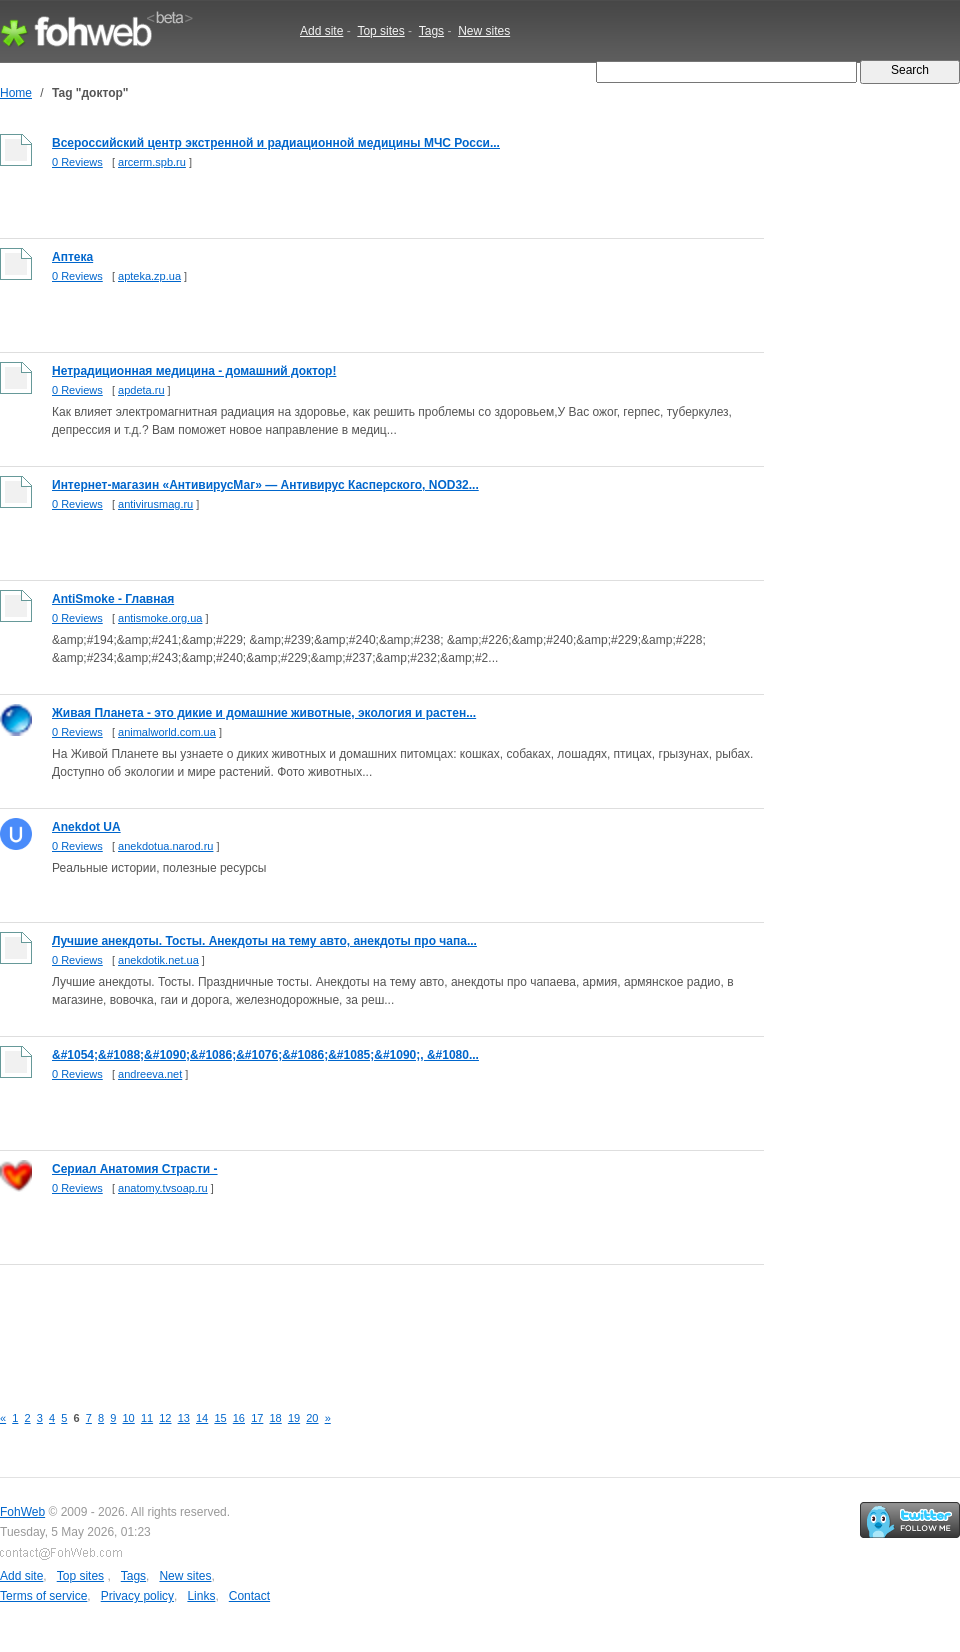  Describe the element at coordinates (265, 485) in the screenshot. I see `Интернет-магазин «АнтивирусМаг» — Антивирус Касперского, NOD32...` at that location.